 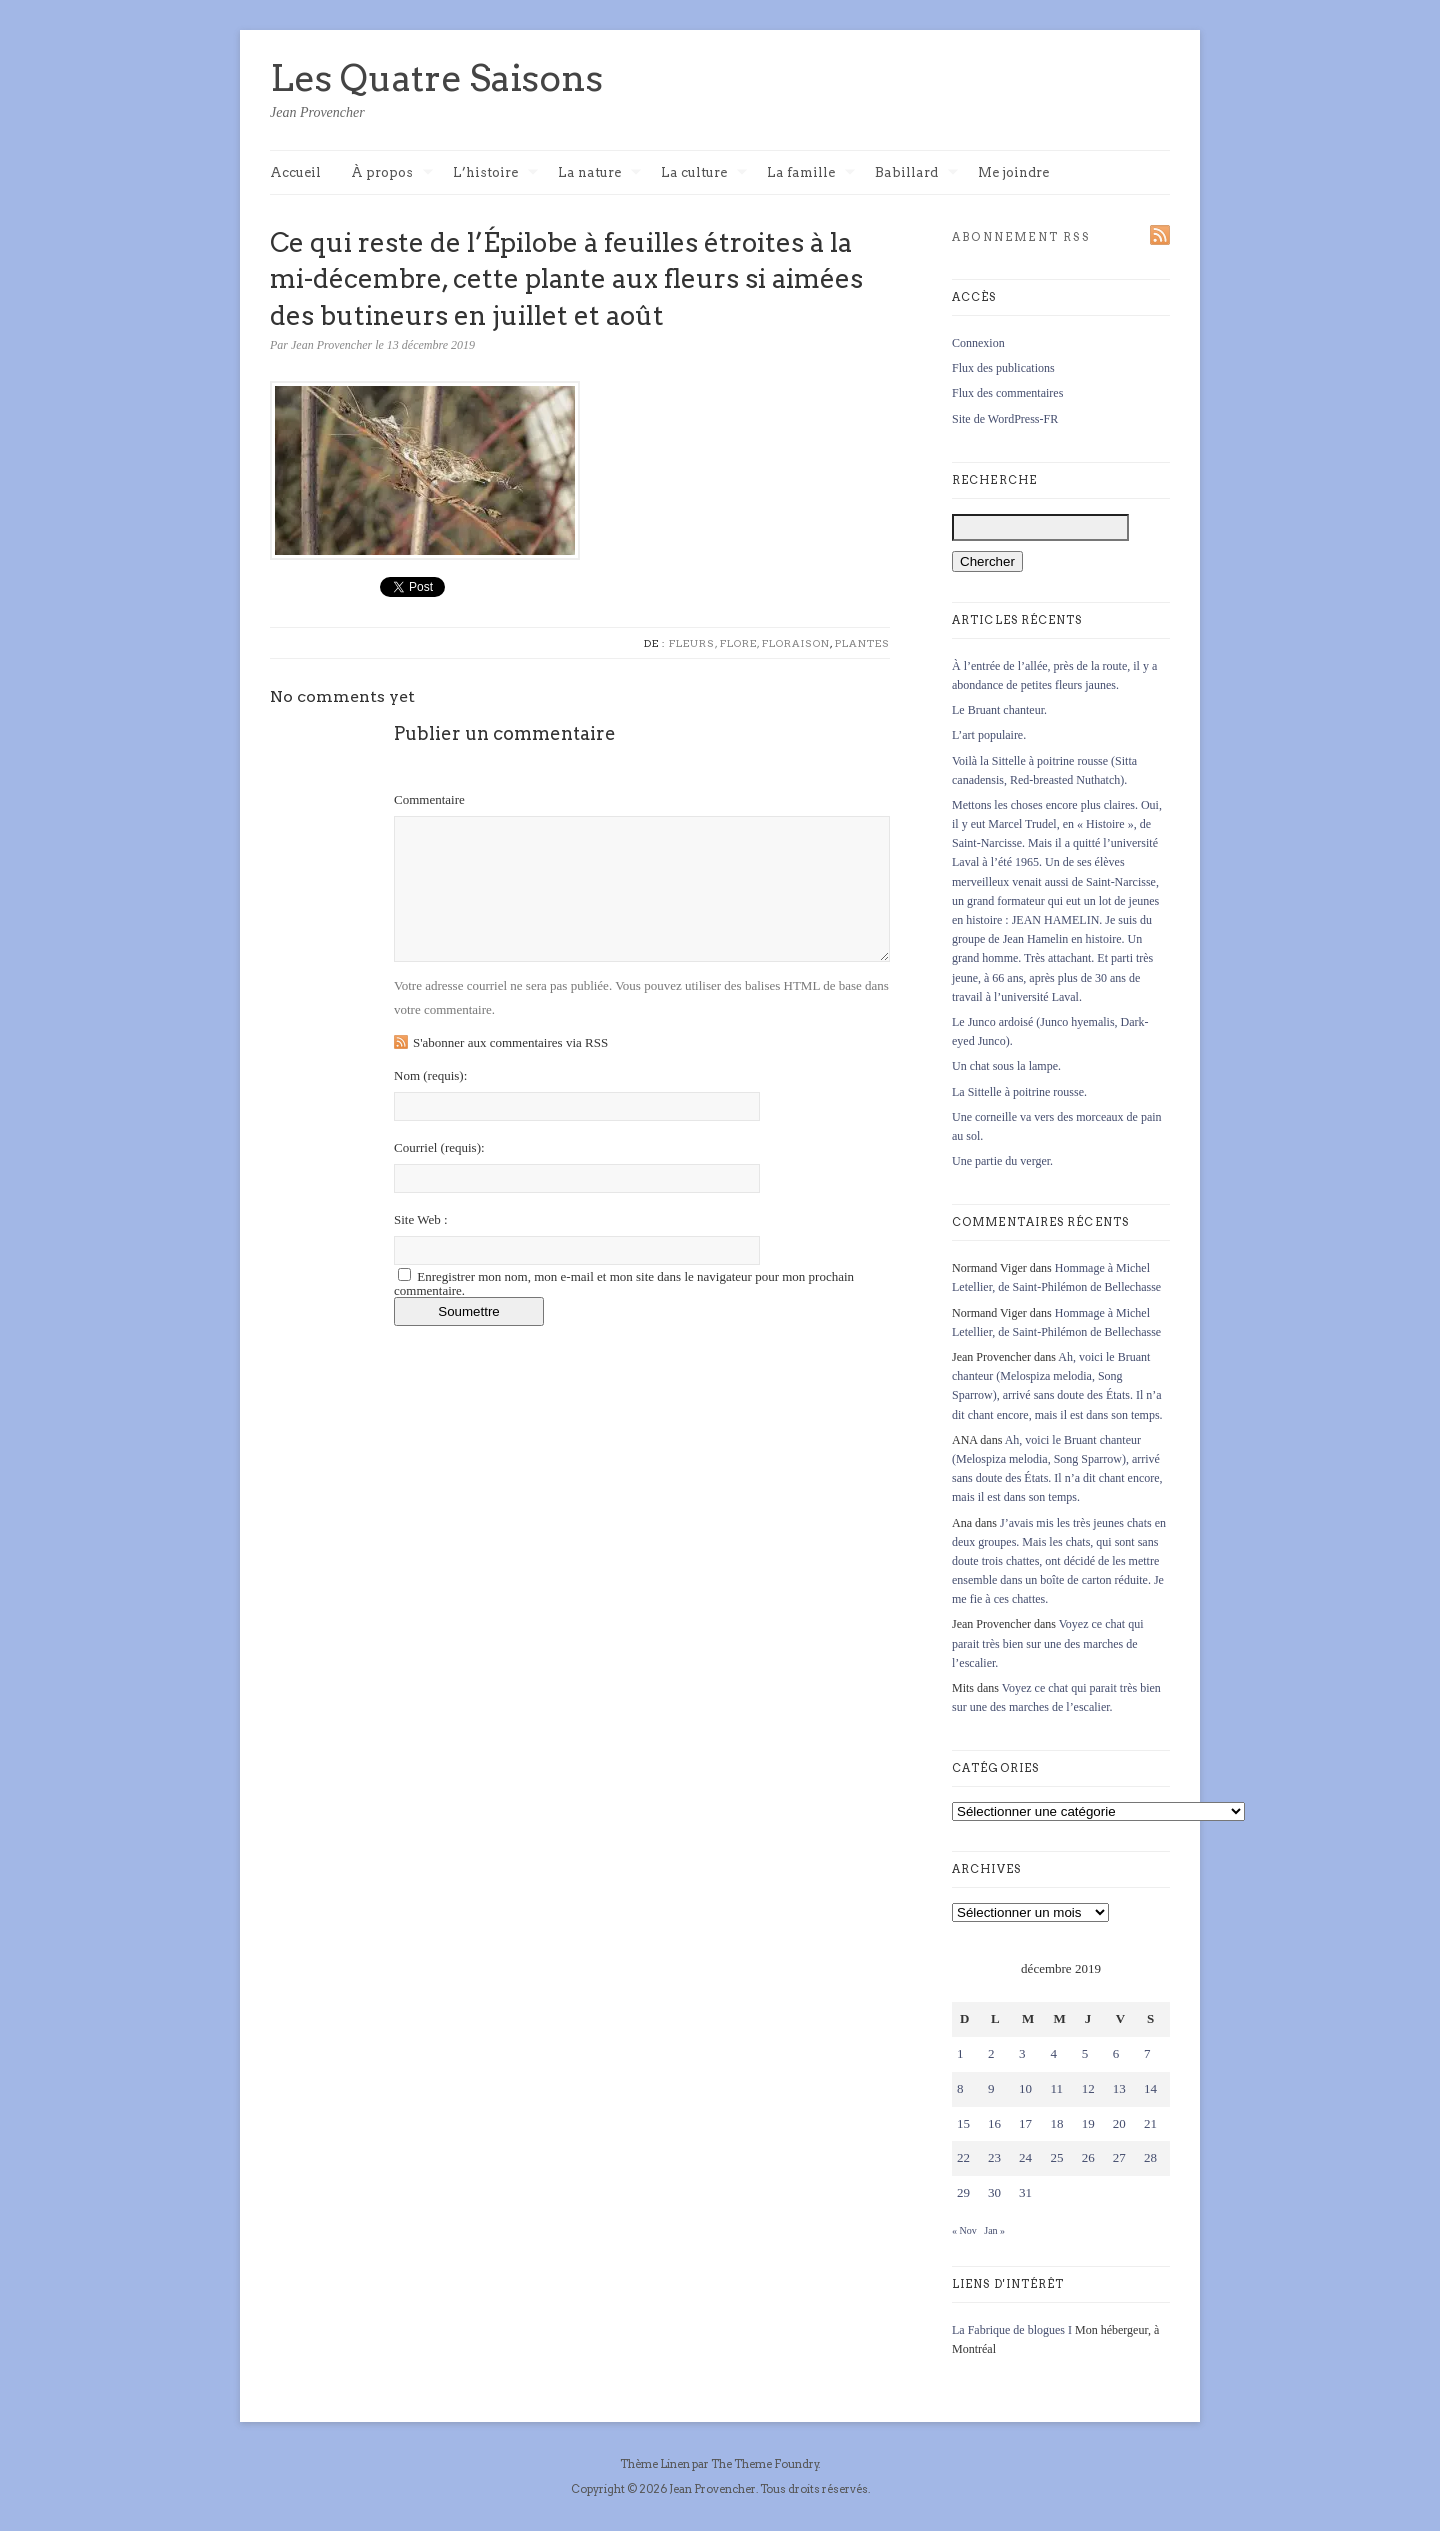 What do you see at coordinates (963, 2157) in the screenshot?
I see `22 [Publications publiées sur 22 December 2019]` at bounding box center [963, 2157].